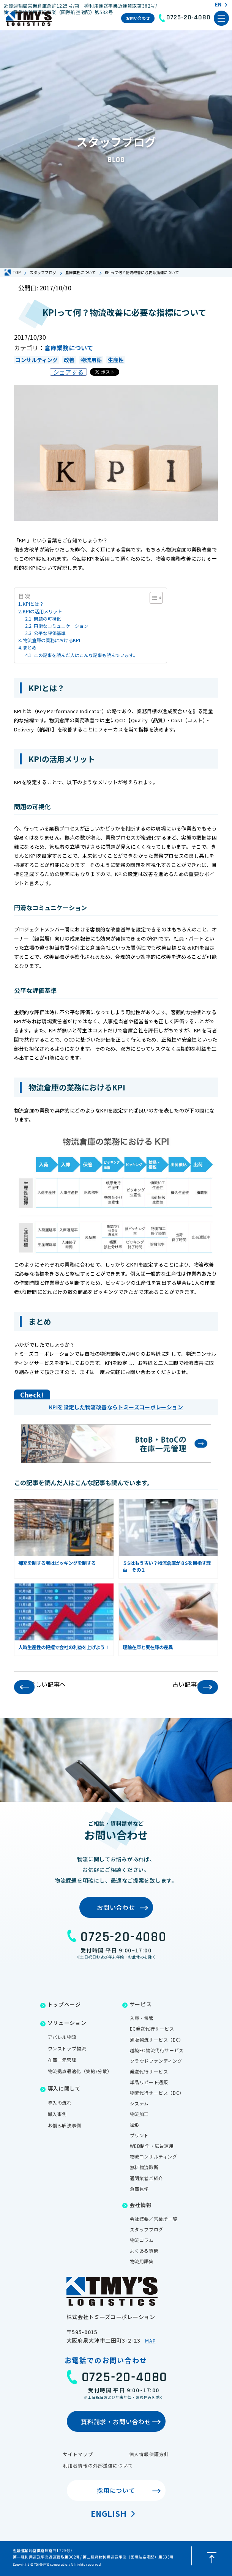 The image size is (232, 2576). Describe the element at coordinates (42, 611) in the screenshot. I see `KPIの活用メリット` at that location.